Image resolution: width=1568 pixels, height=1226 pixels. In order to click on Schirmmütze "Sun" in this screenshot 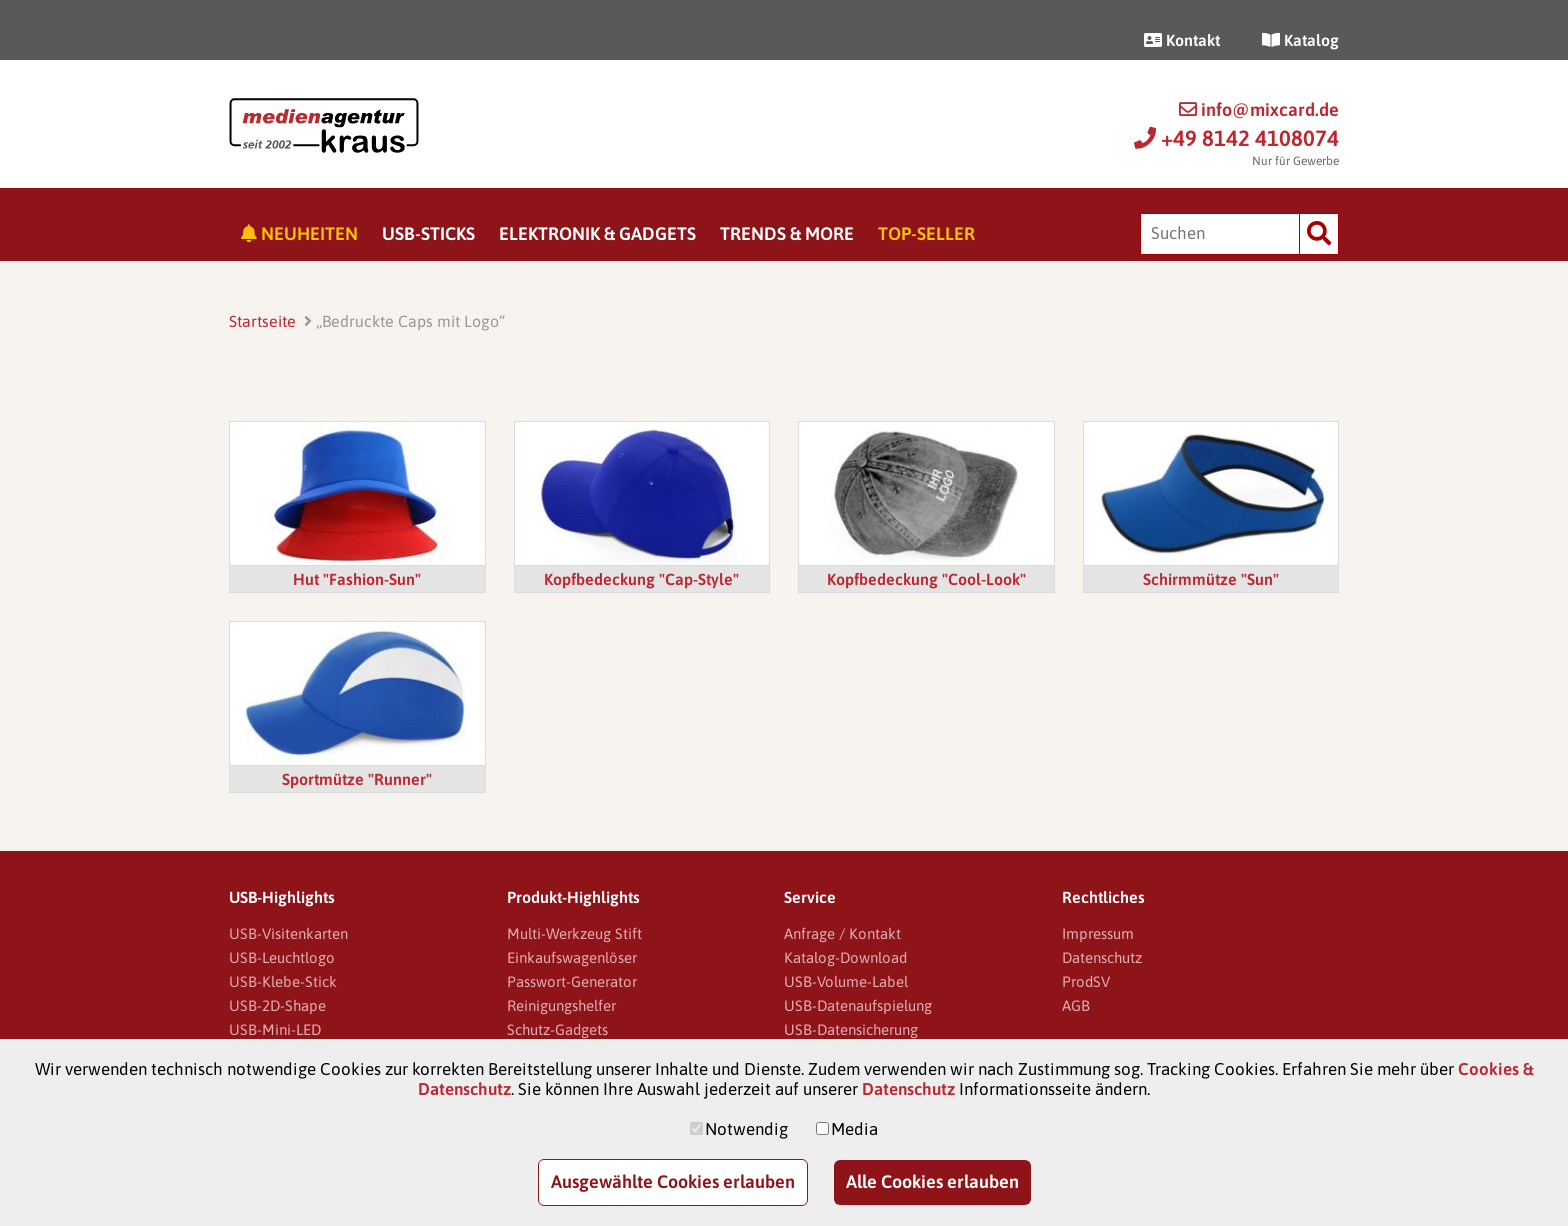, I will do `click(1211, 579)`.